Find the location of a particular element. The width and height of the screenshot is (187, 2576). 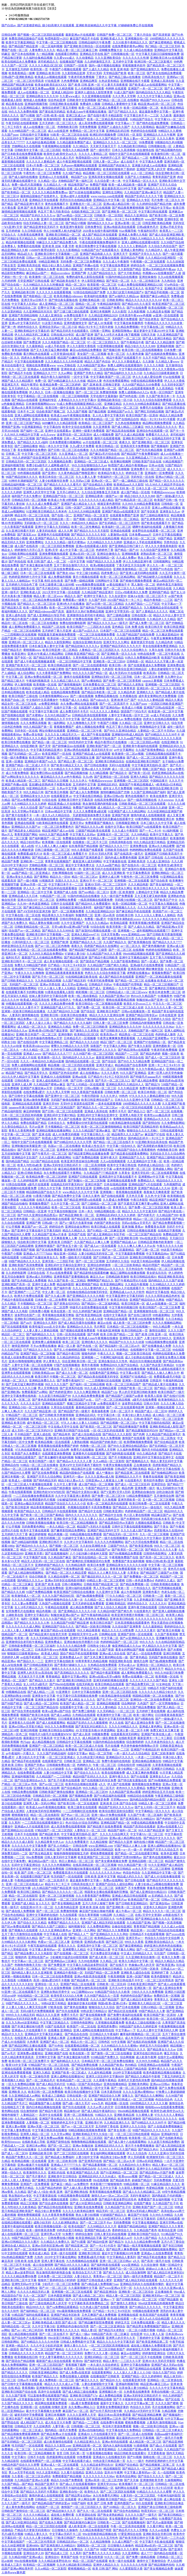

91综合在线 is located at coordinates (49, 799).